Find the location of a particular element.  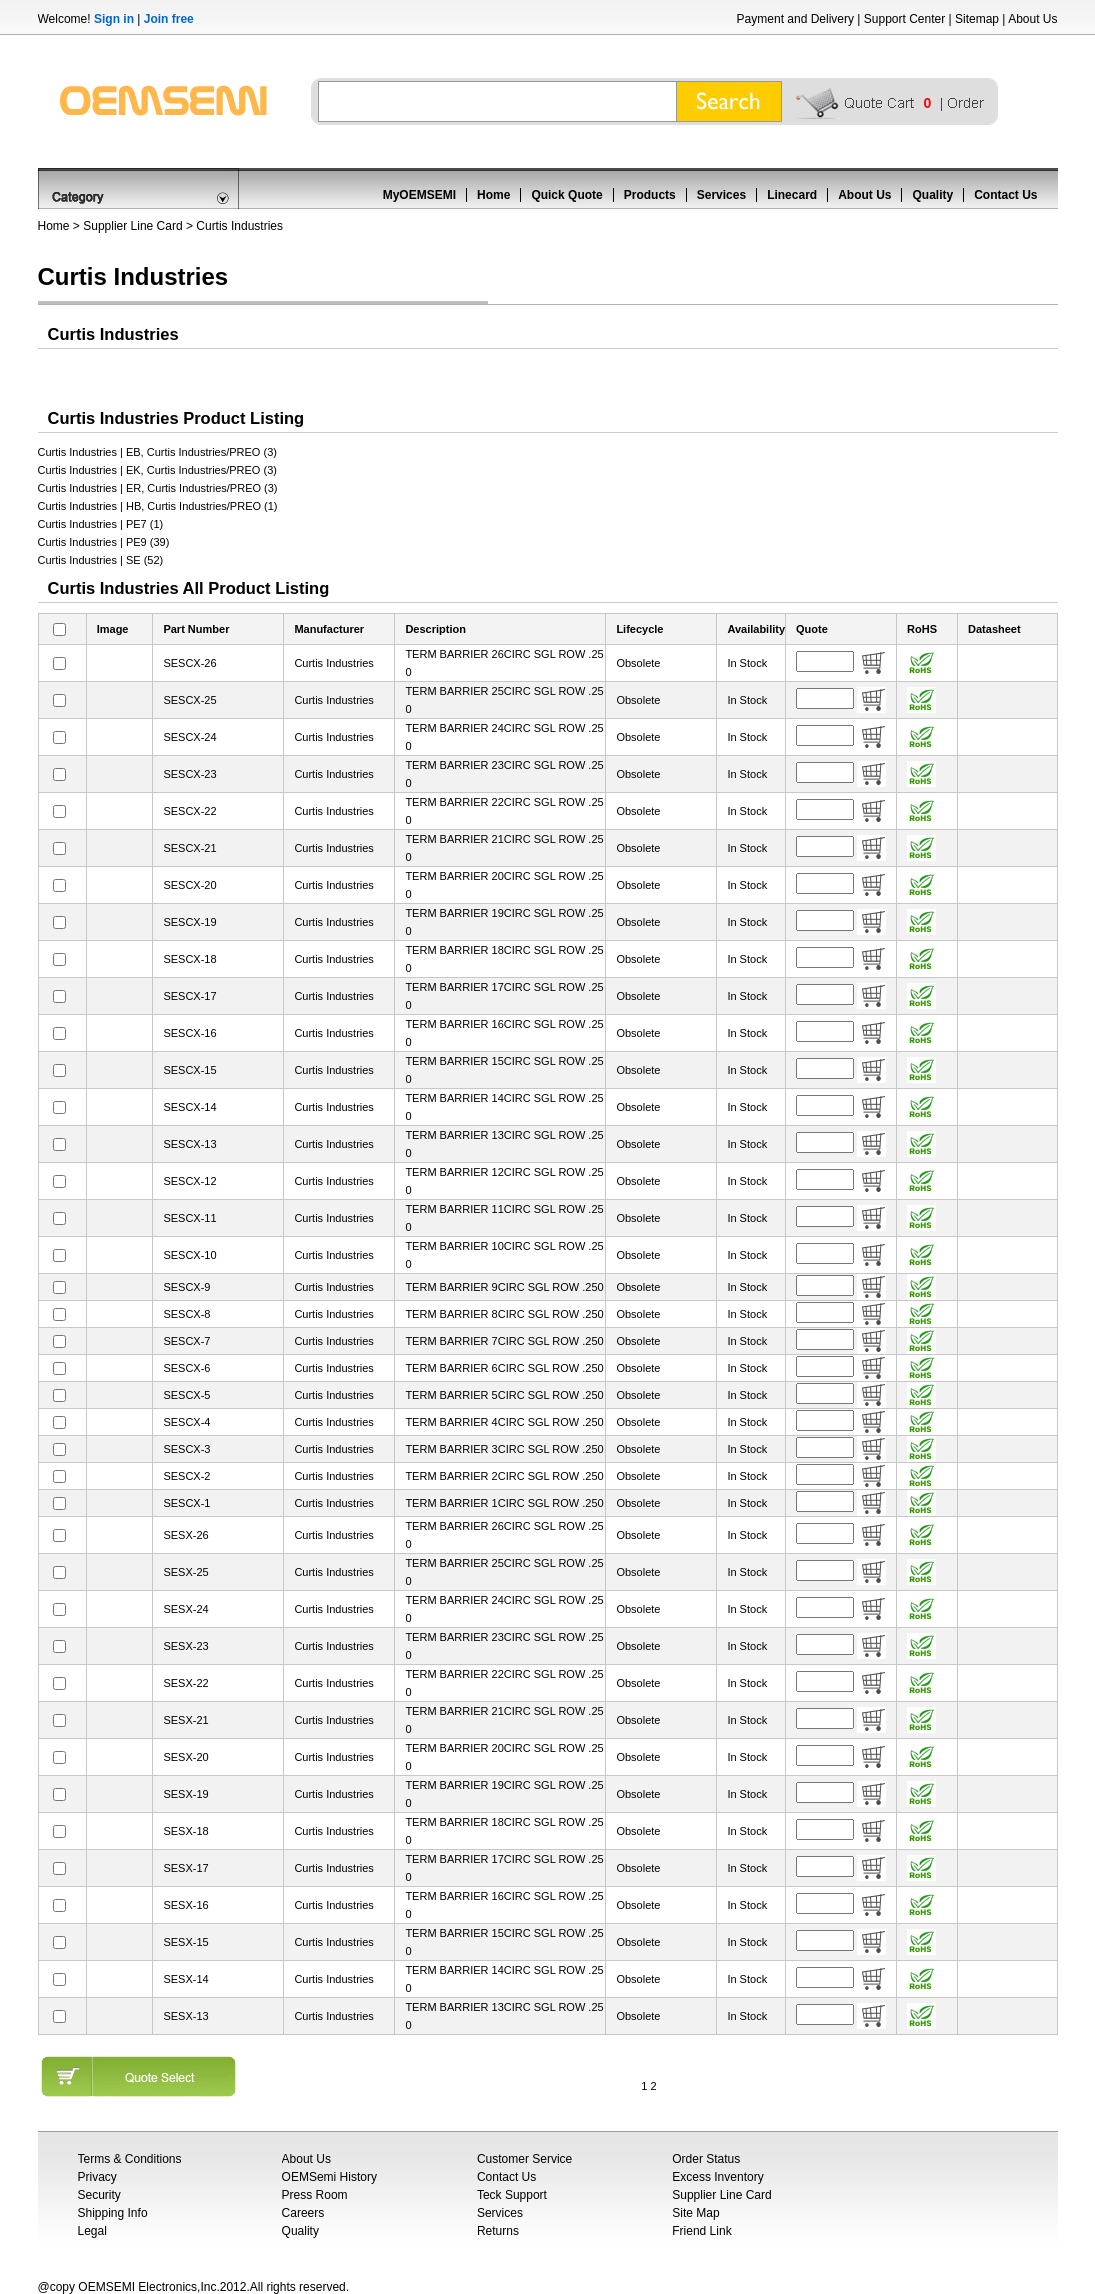

SESCX-9 is located at coordinates (186, 1287).